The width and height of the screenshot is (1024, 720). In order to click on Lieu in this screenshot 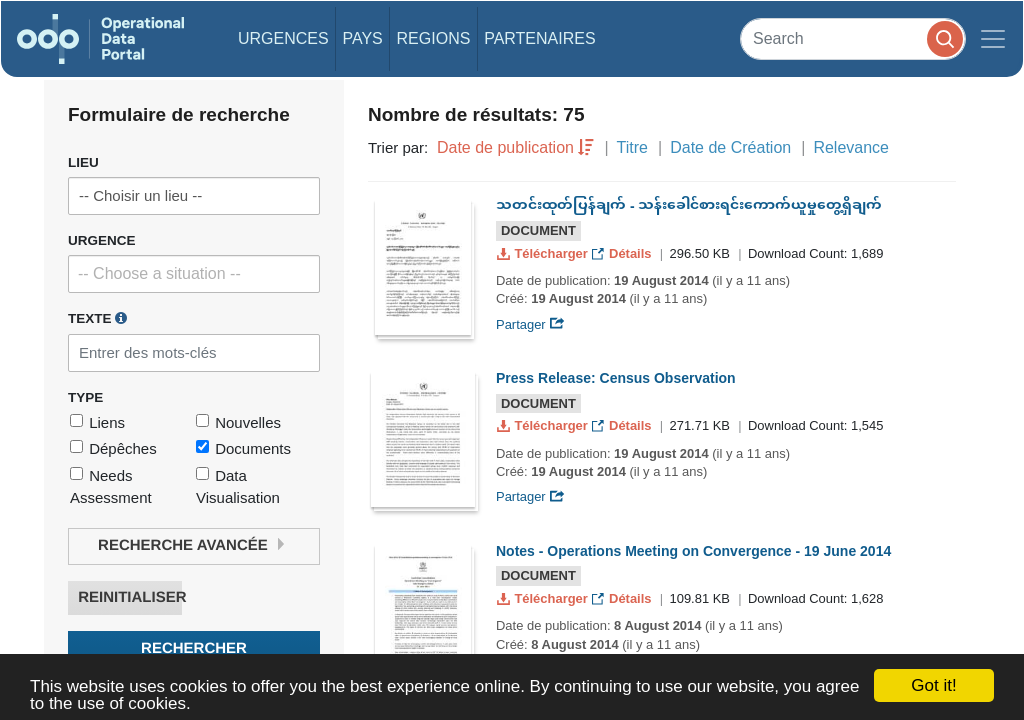, I will do `click(83, 162)`.